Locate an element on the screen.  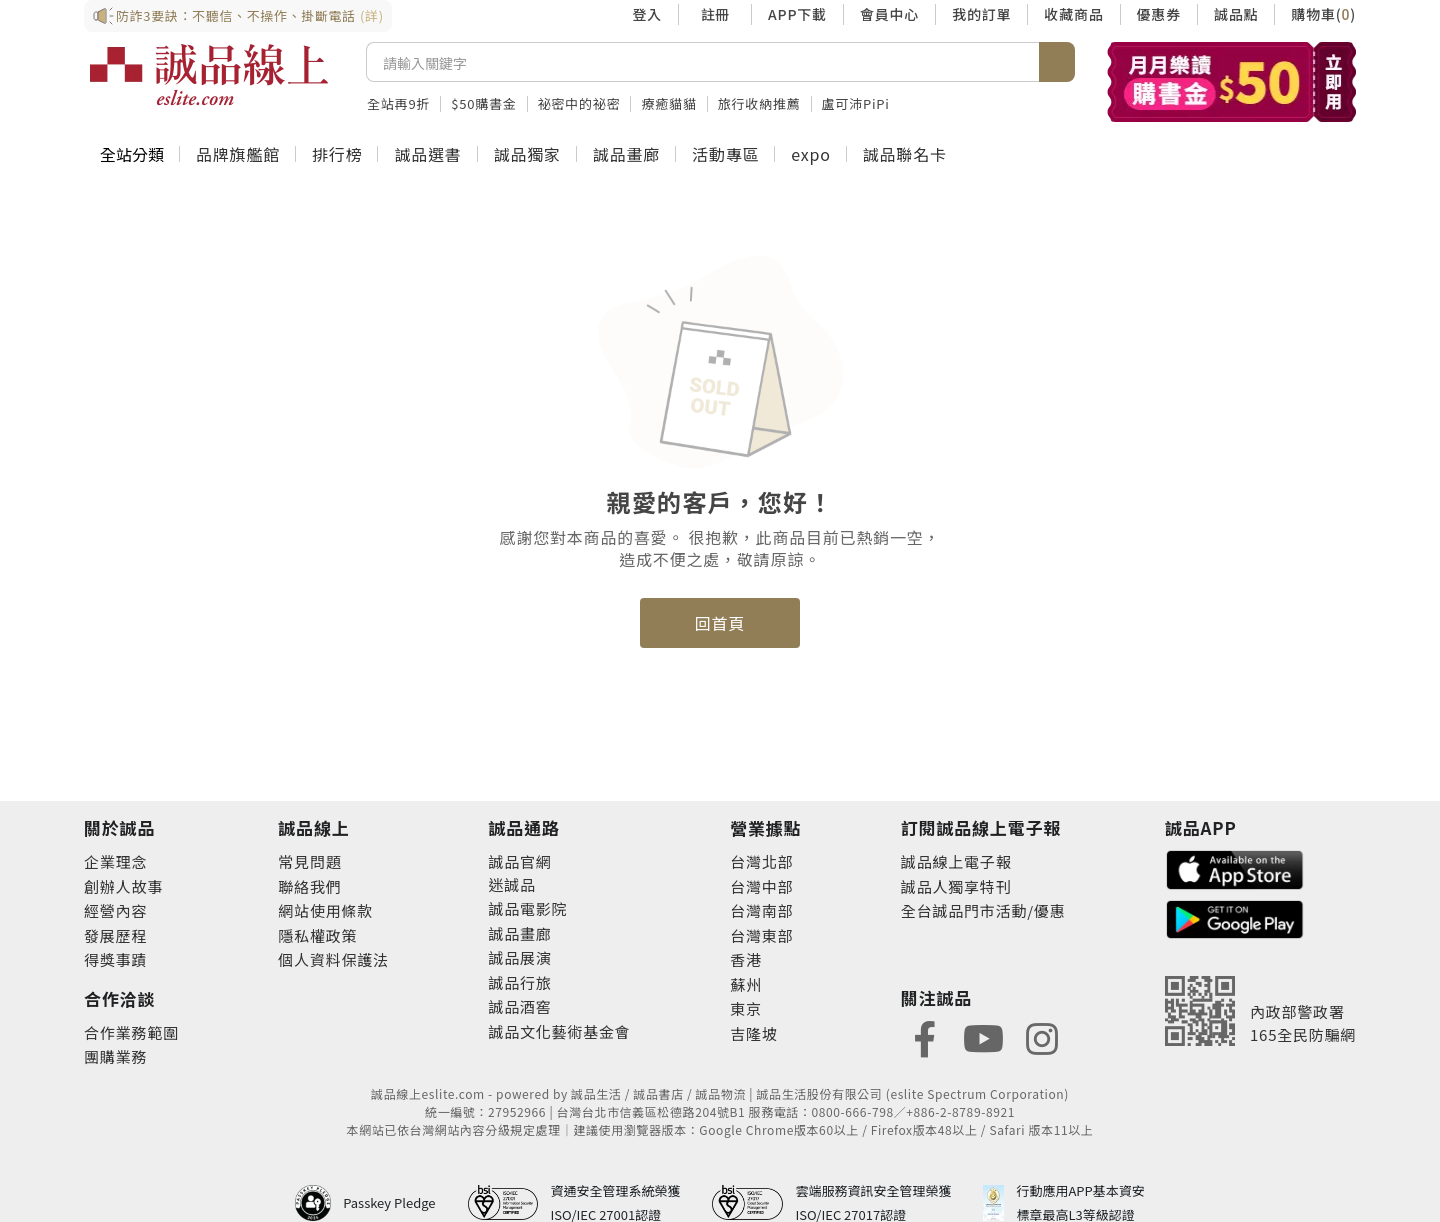
誠品選書 is located at coordinates (427, 154).